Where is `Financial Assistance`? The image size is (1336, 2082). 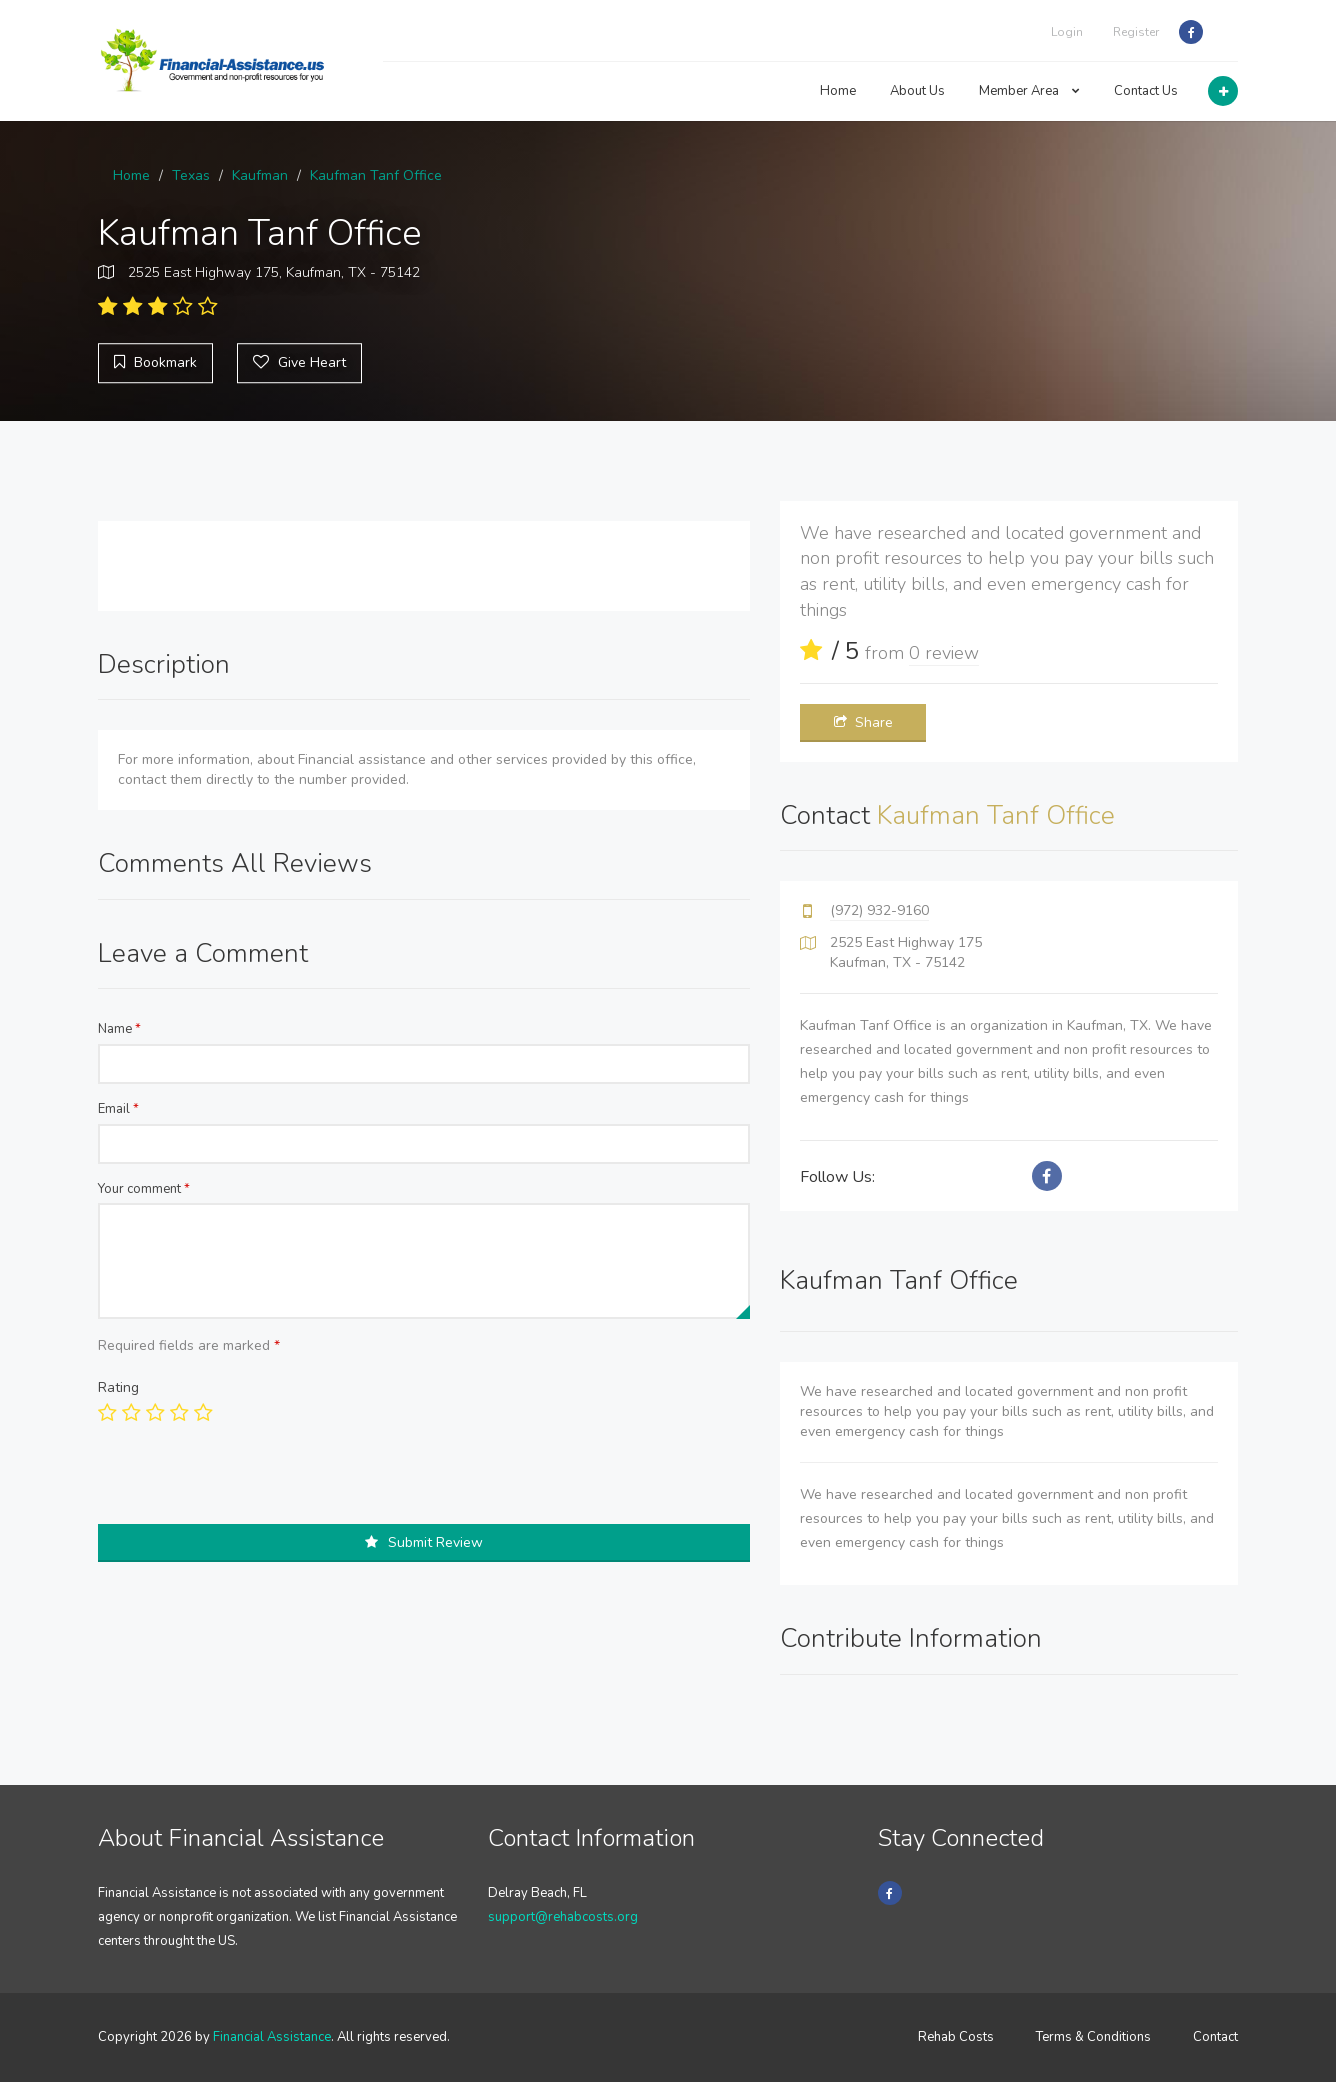
Financial Assistance is located at coordinates (272, 2037).